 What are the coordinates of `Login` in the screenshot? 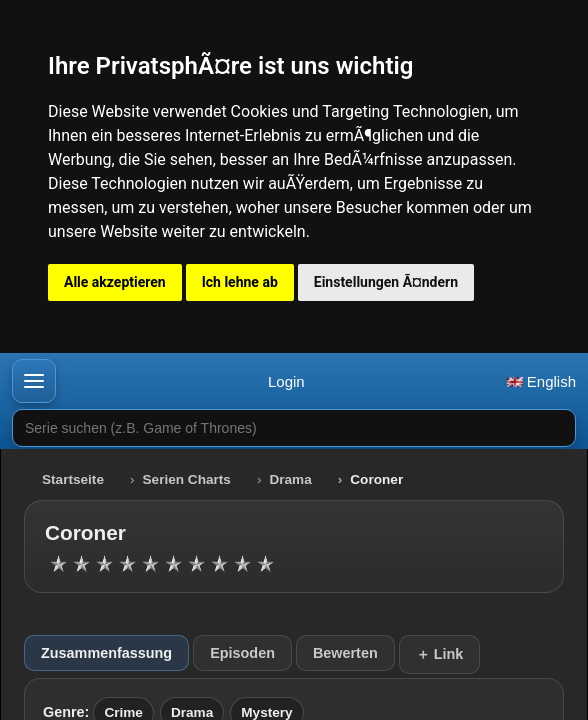 It's located at (286, 381).